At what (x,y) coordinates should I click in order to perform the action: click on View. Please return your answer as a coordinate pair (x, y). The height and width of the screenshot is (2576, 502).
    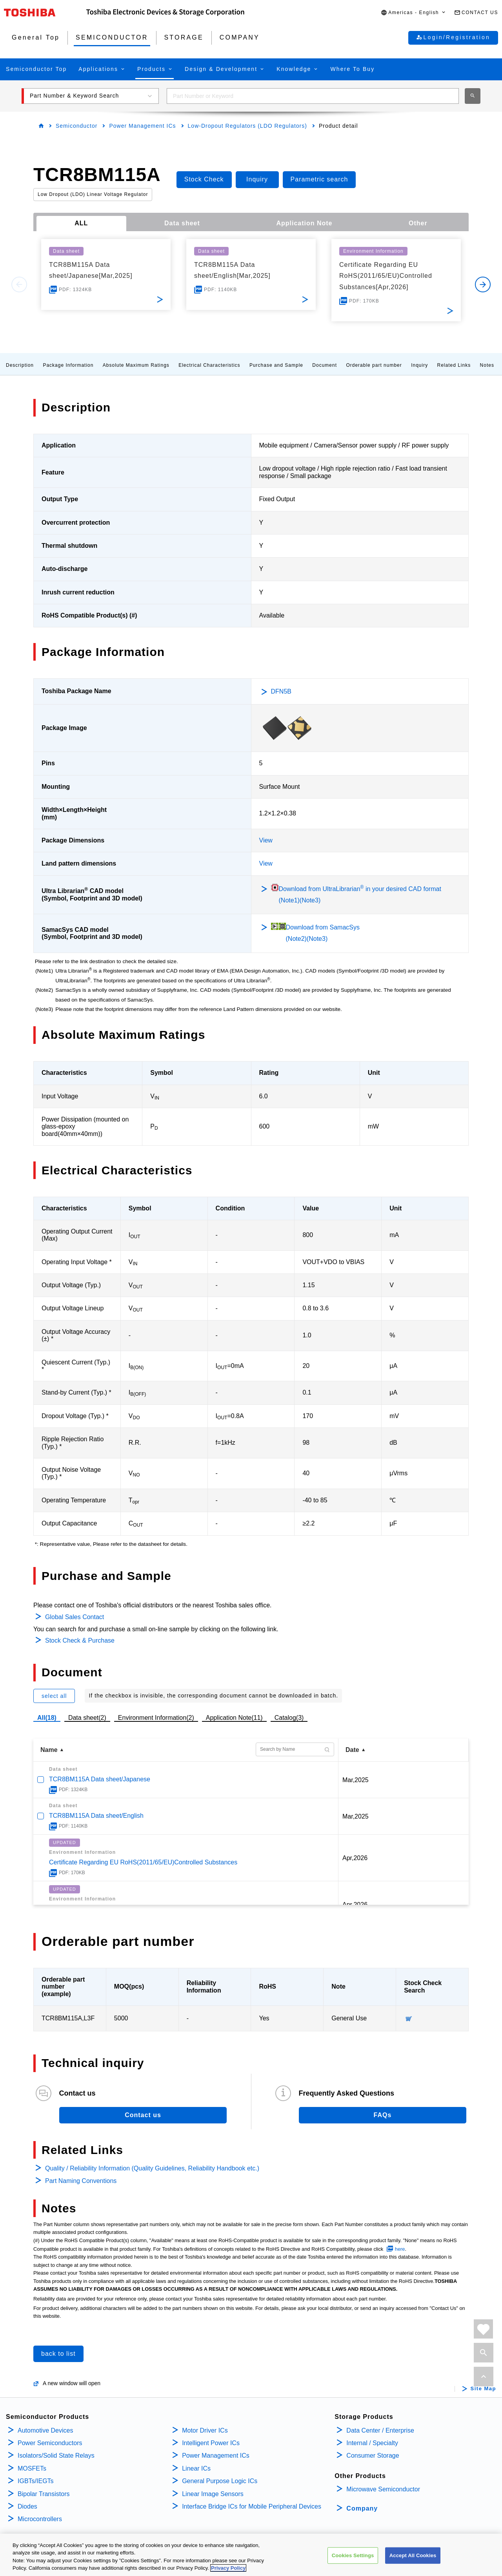
    Looking at the image, I should click on (266, 840).